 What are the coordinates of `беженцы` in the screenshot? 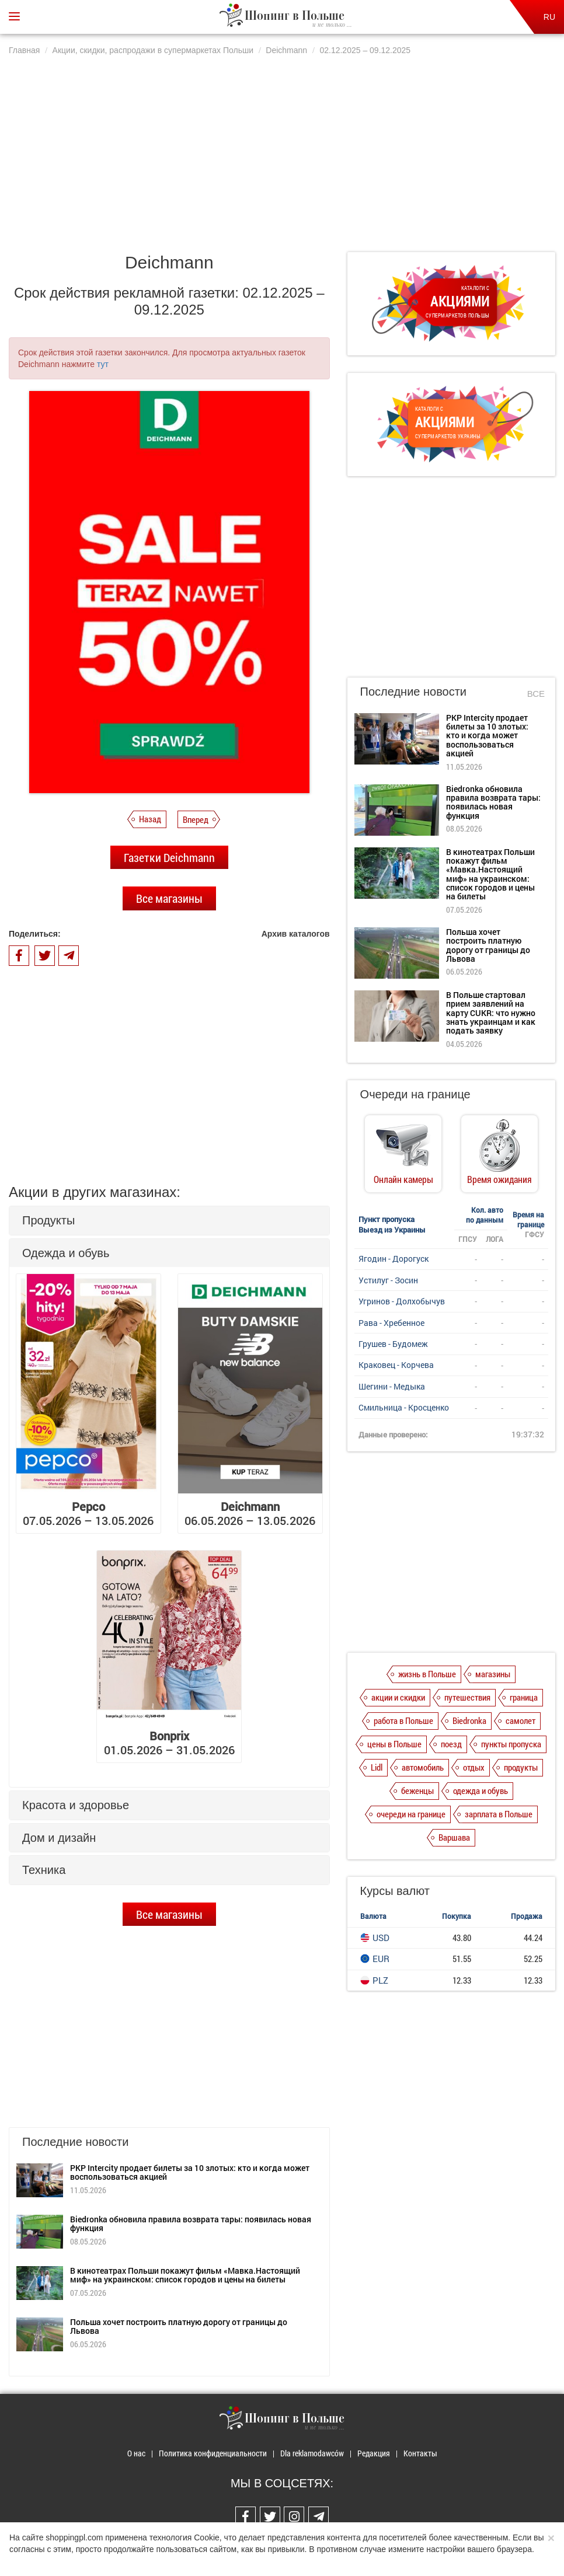 It's located at (417, 1790).